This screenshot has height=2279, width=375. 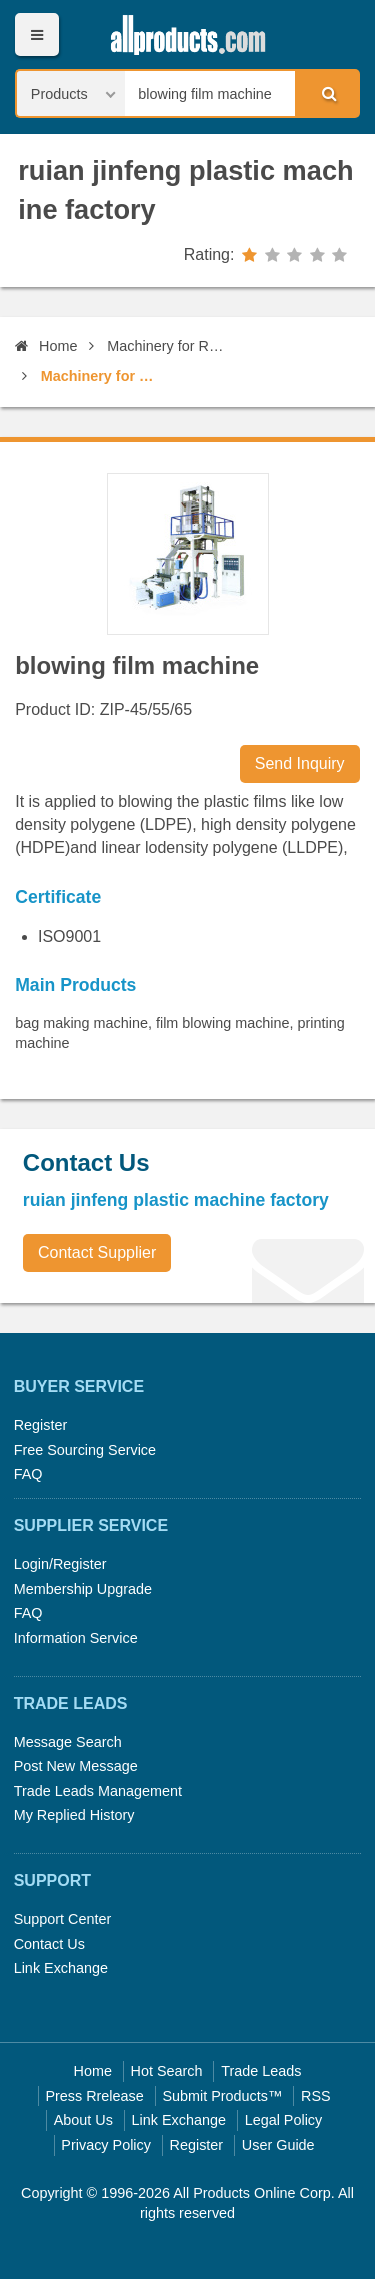 What do you see at coordinates (168, 346) in the screenshot?
I see `Machinery for Rubber & Plastic Industry` at bounding box center [168, 346].